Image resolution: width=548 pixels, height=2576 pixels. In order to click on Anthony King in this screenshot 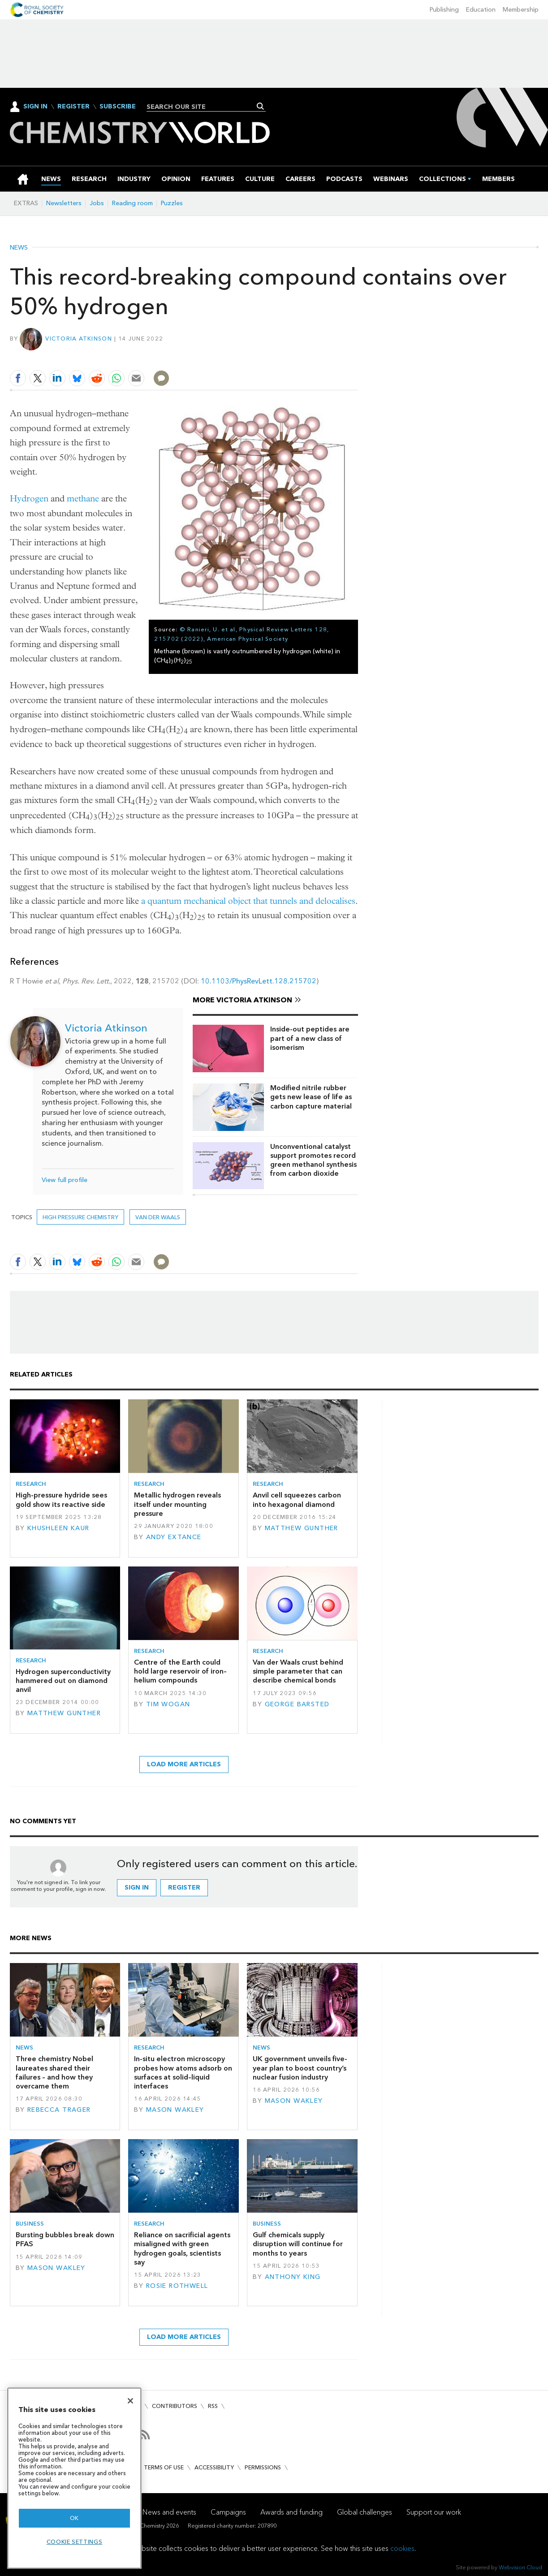, I will do `click(293, 2277)`.